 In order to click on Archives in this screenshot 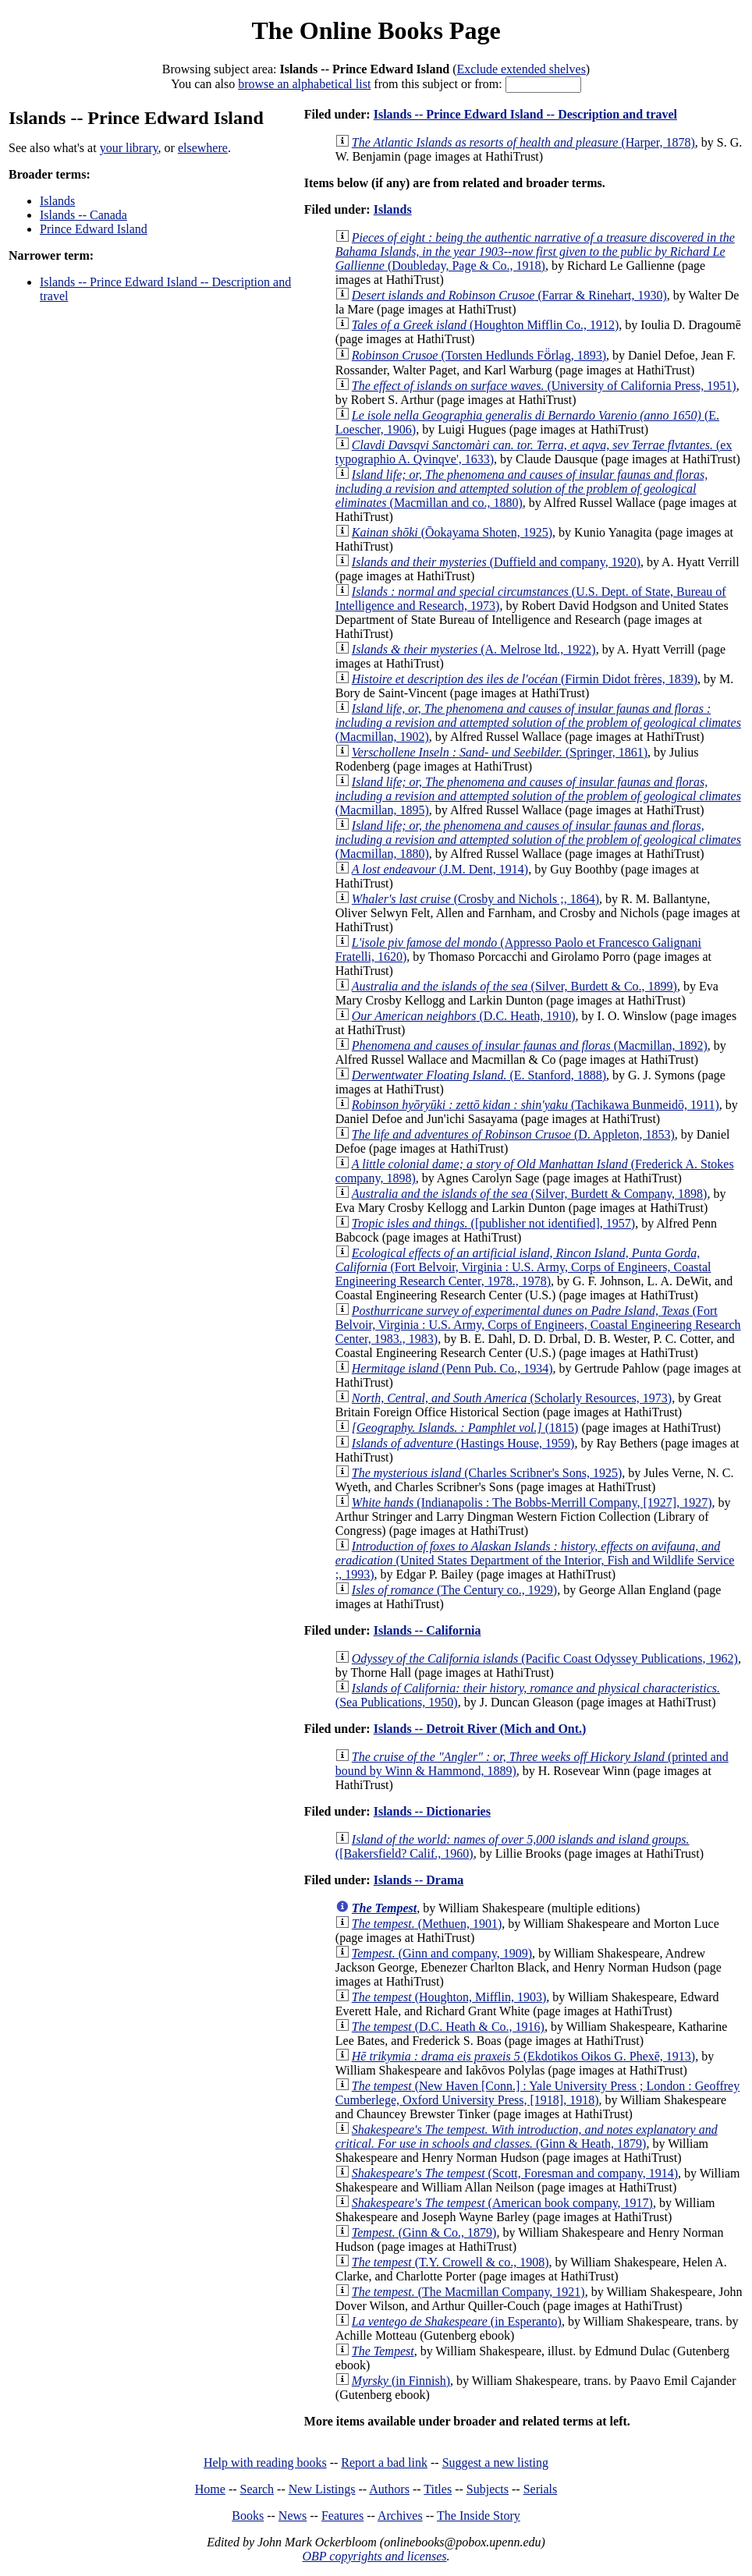, I will do `click(400, 2515)`.